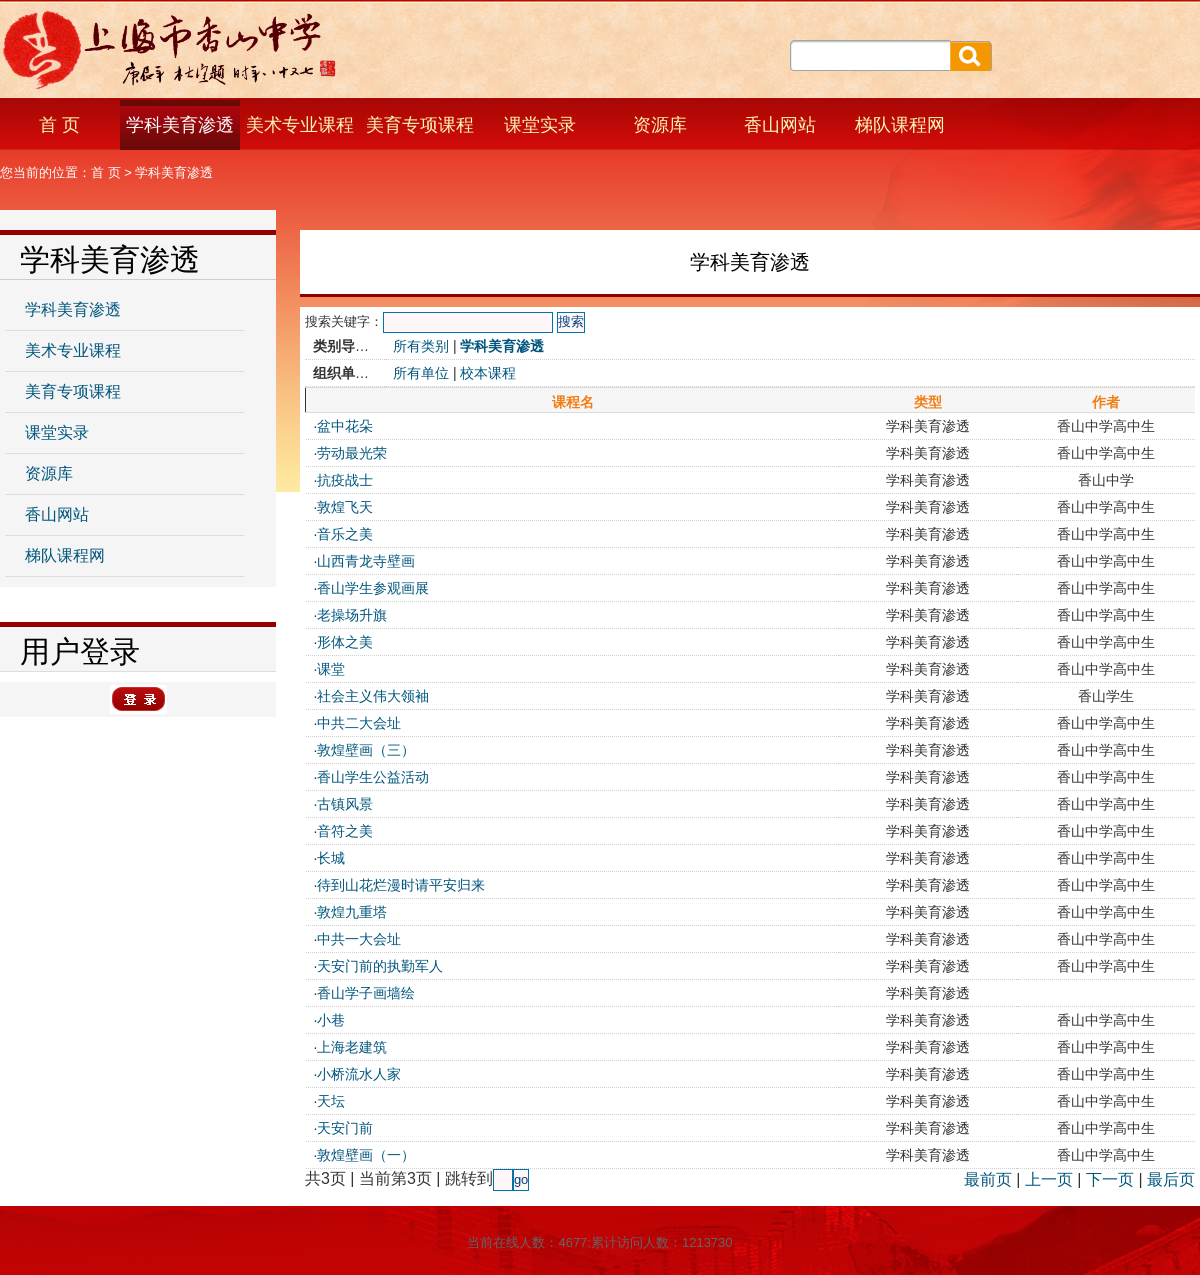 The height and width of the screenshot is (1275, 1200). Describe the element at coordinates (366, 750) in the screenshot. I see `敦煌壁画（三）` at that location.